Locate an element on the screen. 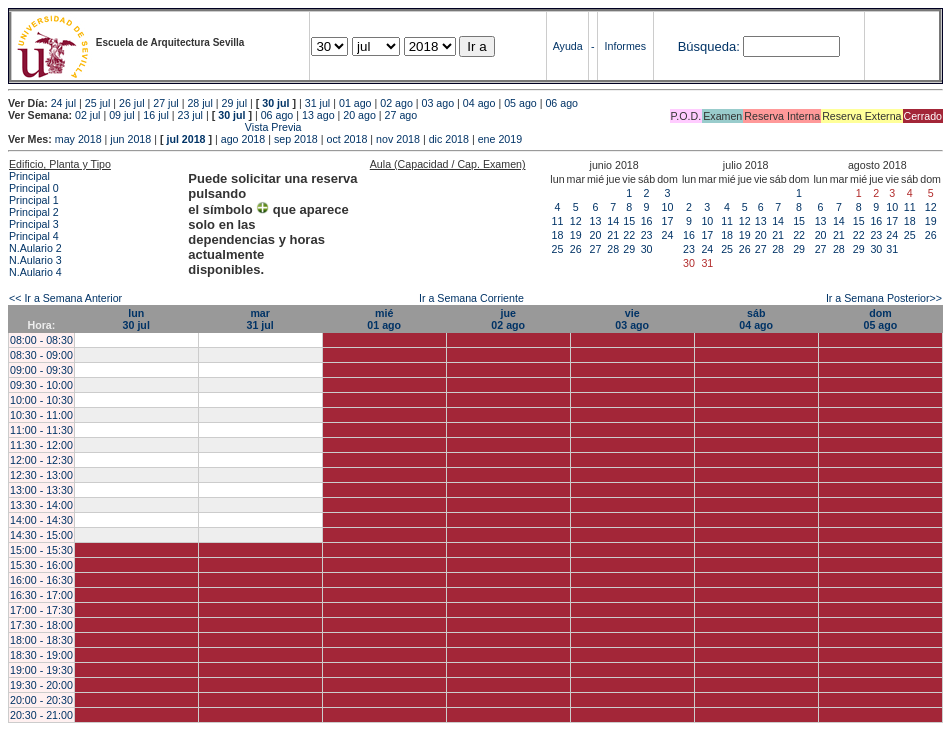 The height and width of the screenshot is (731, 951). 17:30 - 18:00 is located at coordinates (41, 625).